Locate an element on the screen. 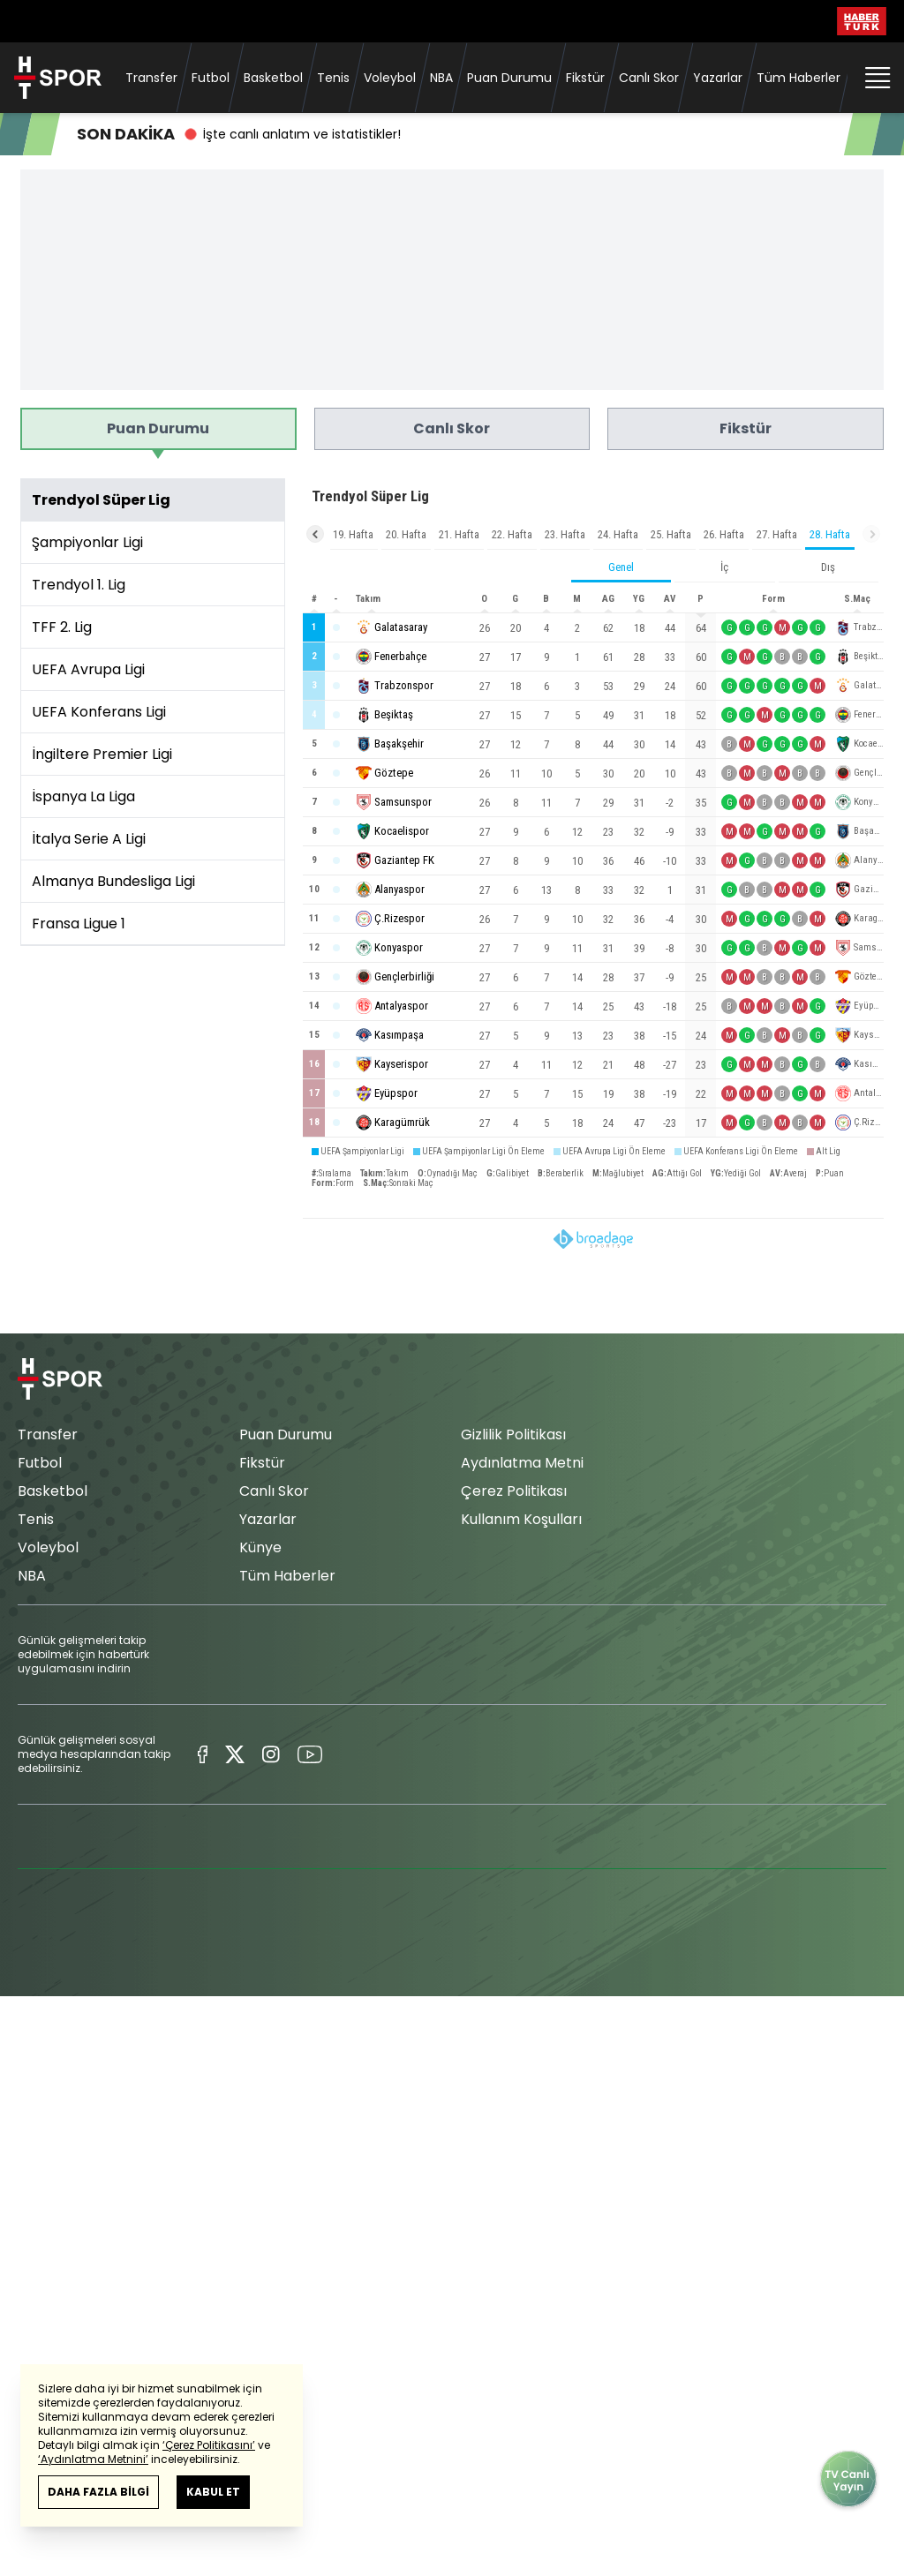 This screenshot has height=2576, width=904. Futbol is located at coordinates (211, 77).